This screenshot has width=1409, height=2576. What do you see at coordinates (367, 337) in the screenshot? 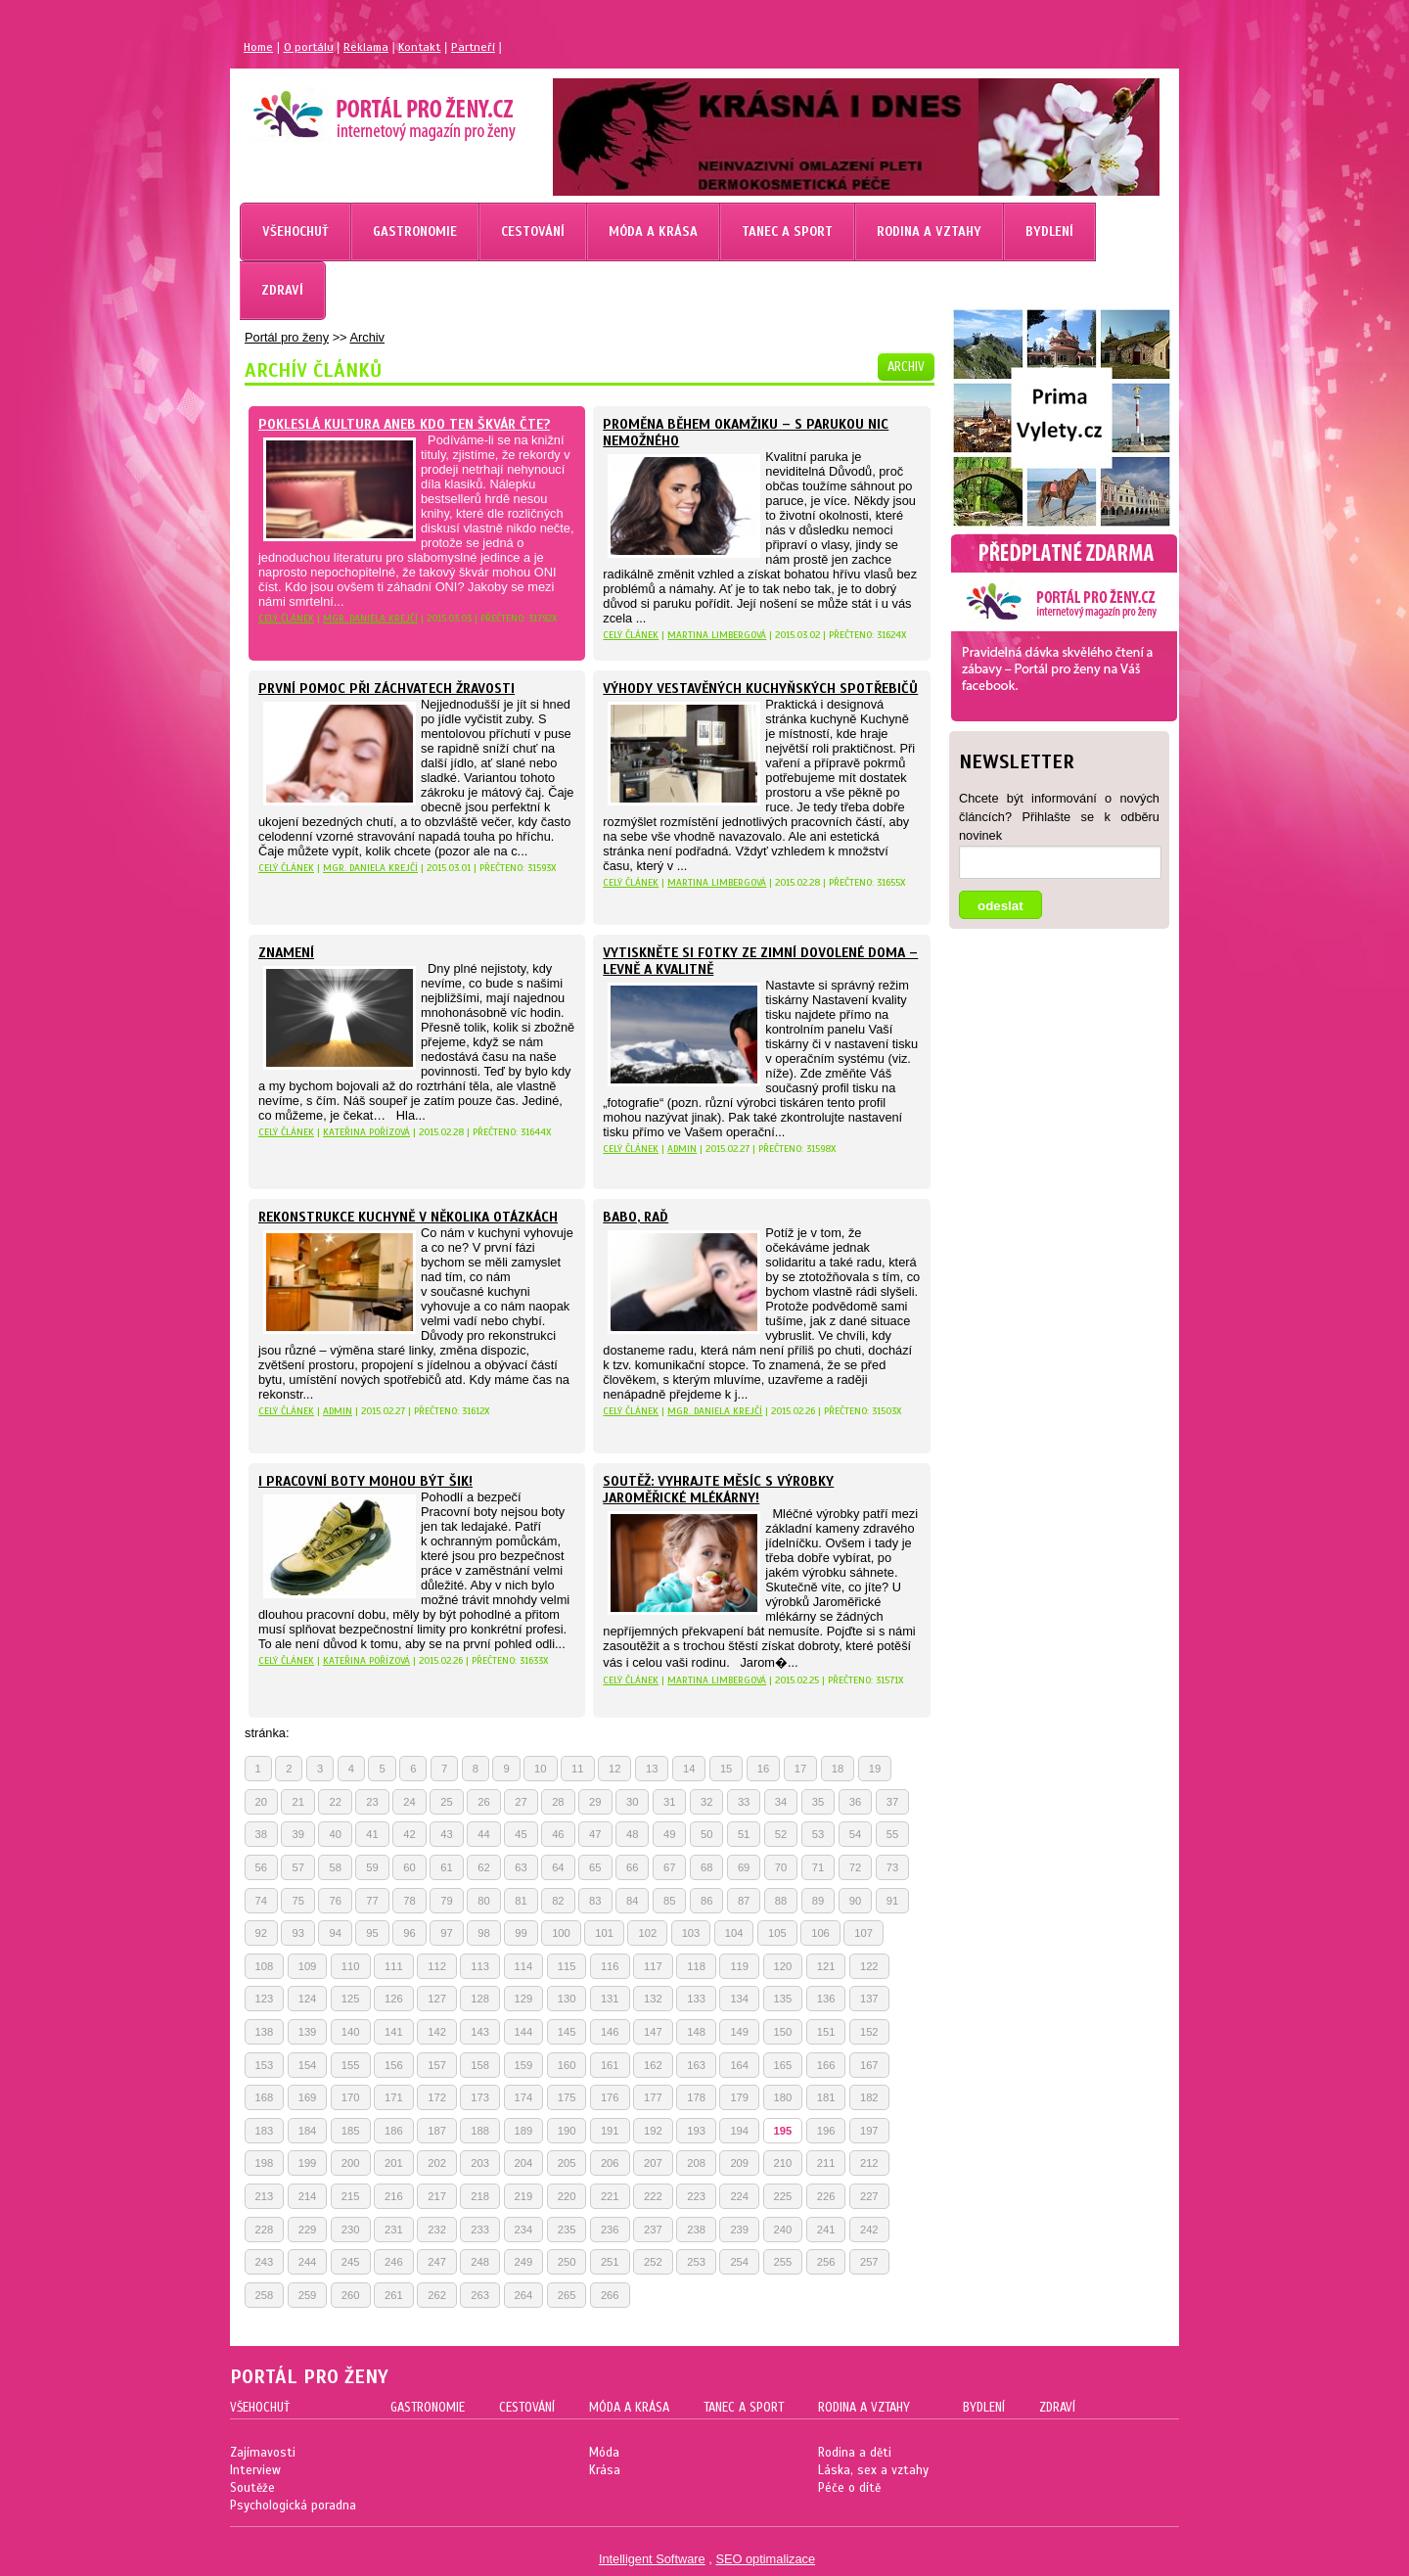
I see `Archiv` at bounding box center [367, 337].